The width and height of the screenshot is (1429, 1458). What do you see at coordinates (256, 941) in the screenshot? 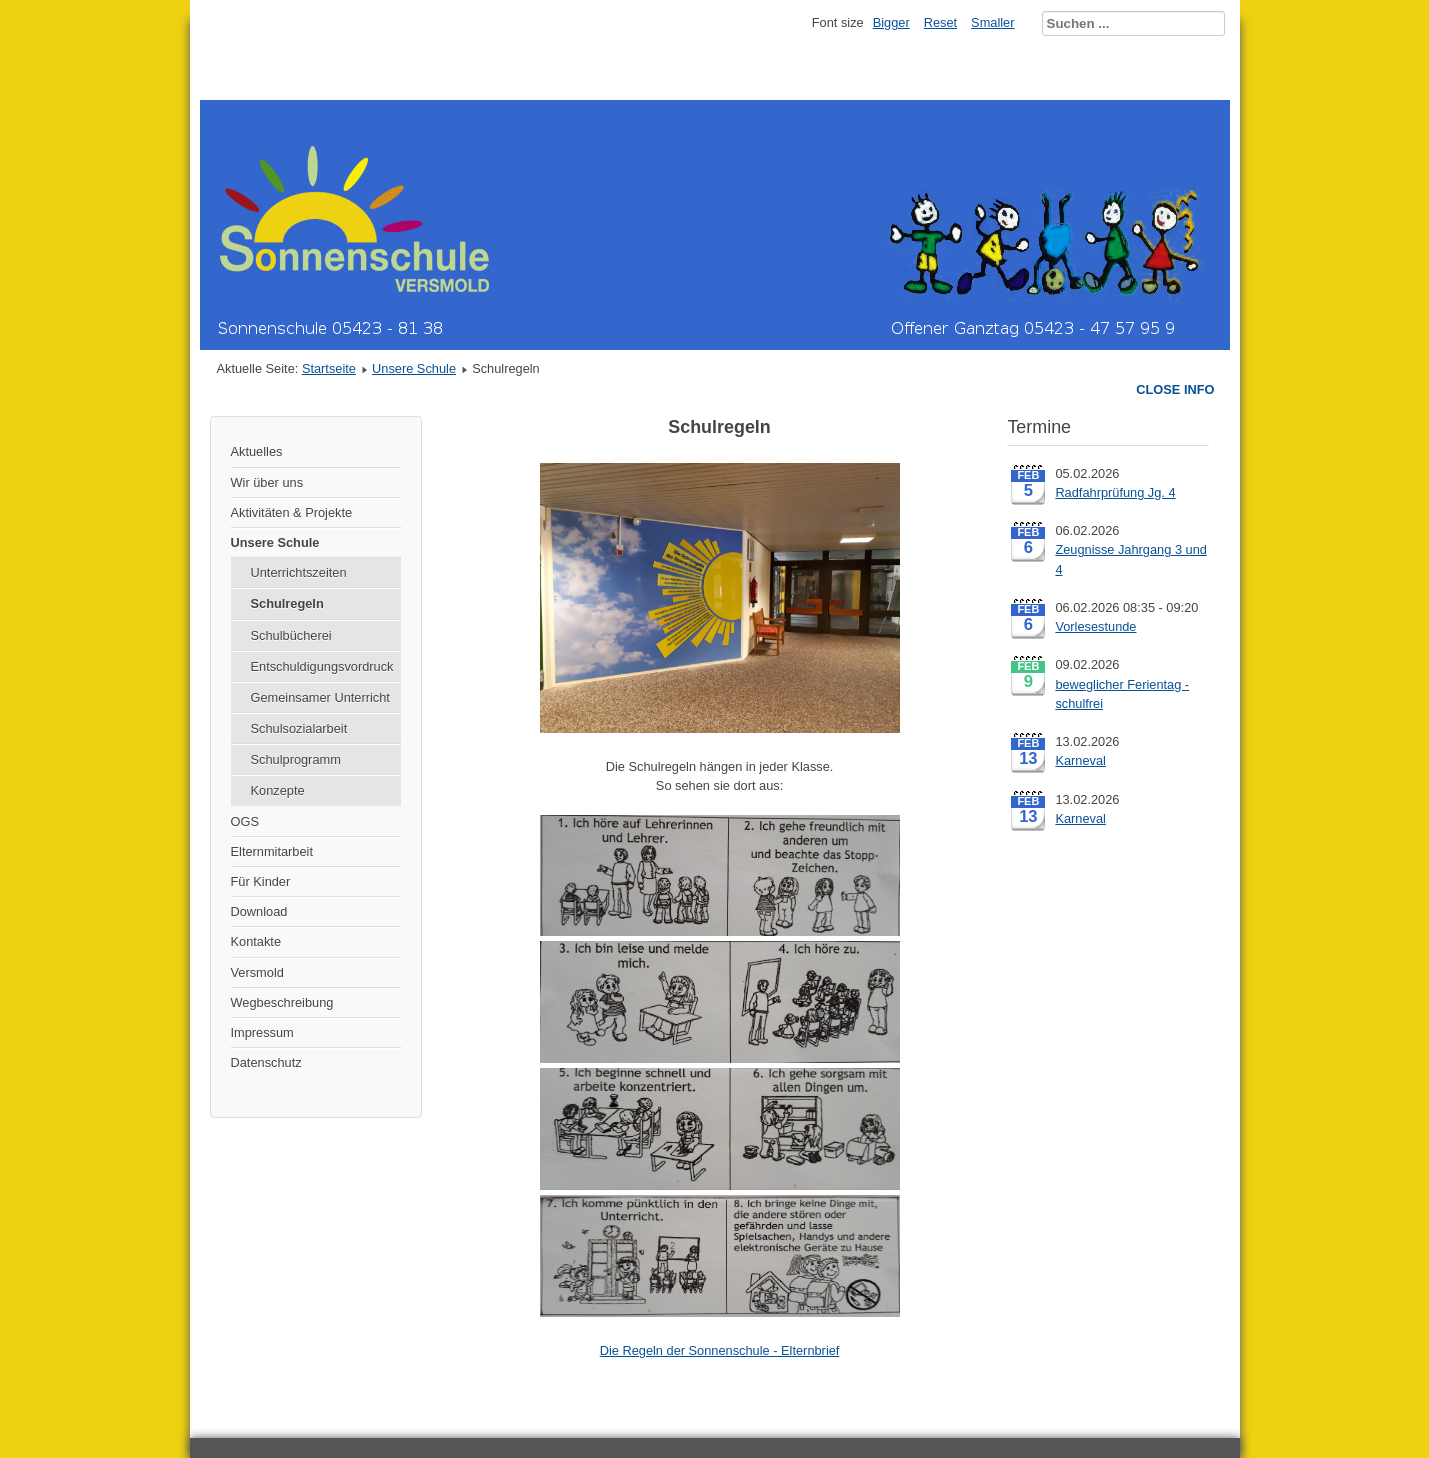
I see `Kontakte` at bounding box center [256, 941].